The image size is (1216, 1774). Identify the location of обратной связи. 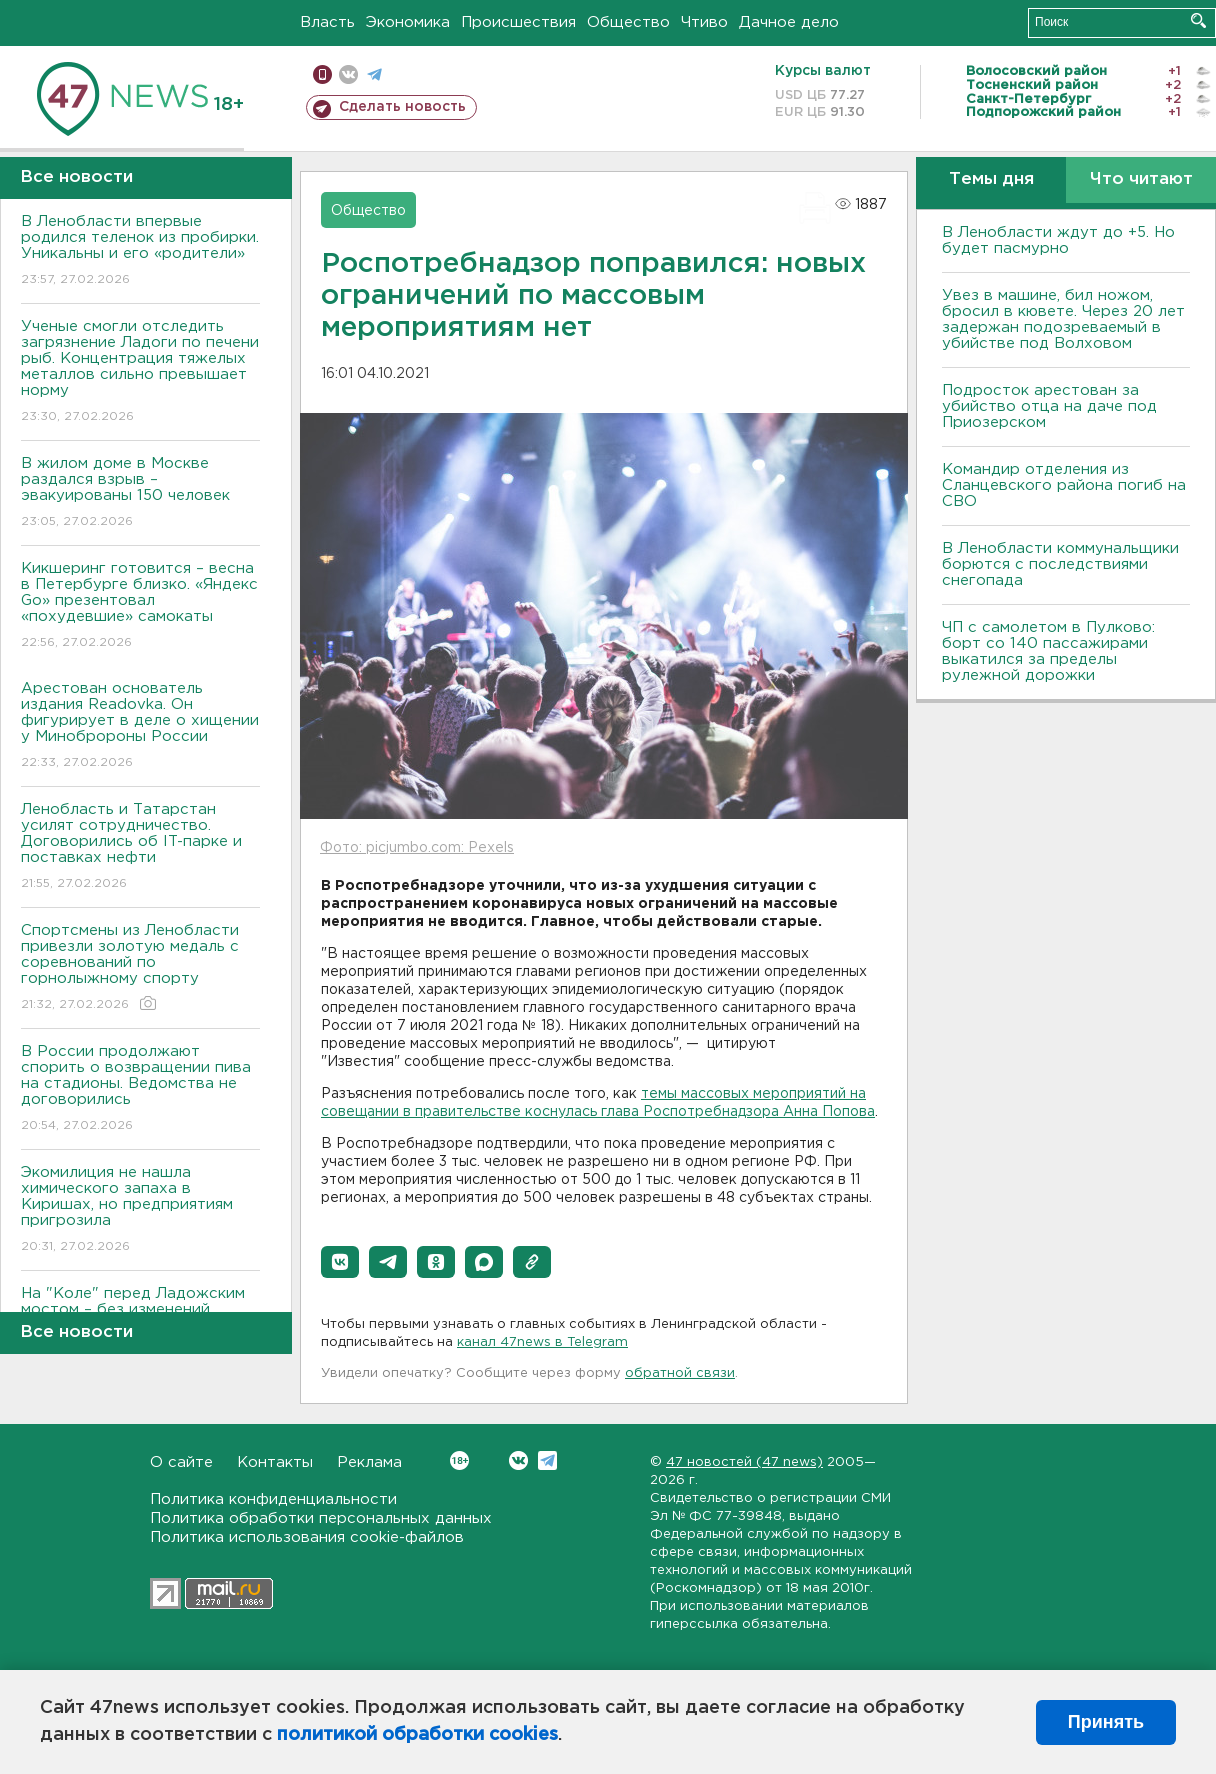
(680, 1373).